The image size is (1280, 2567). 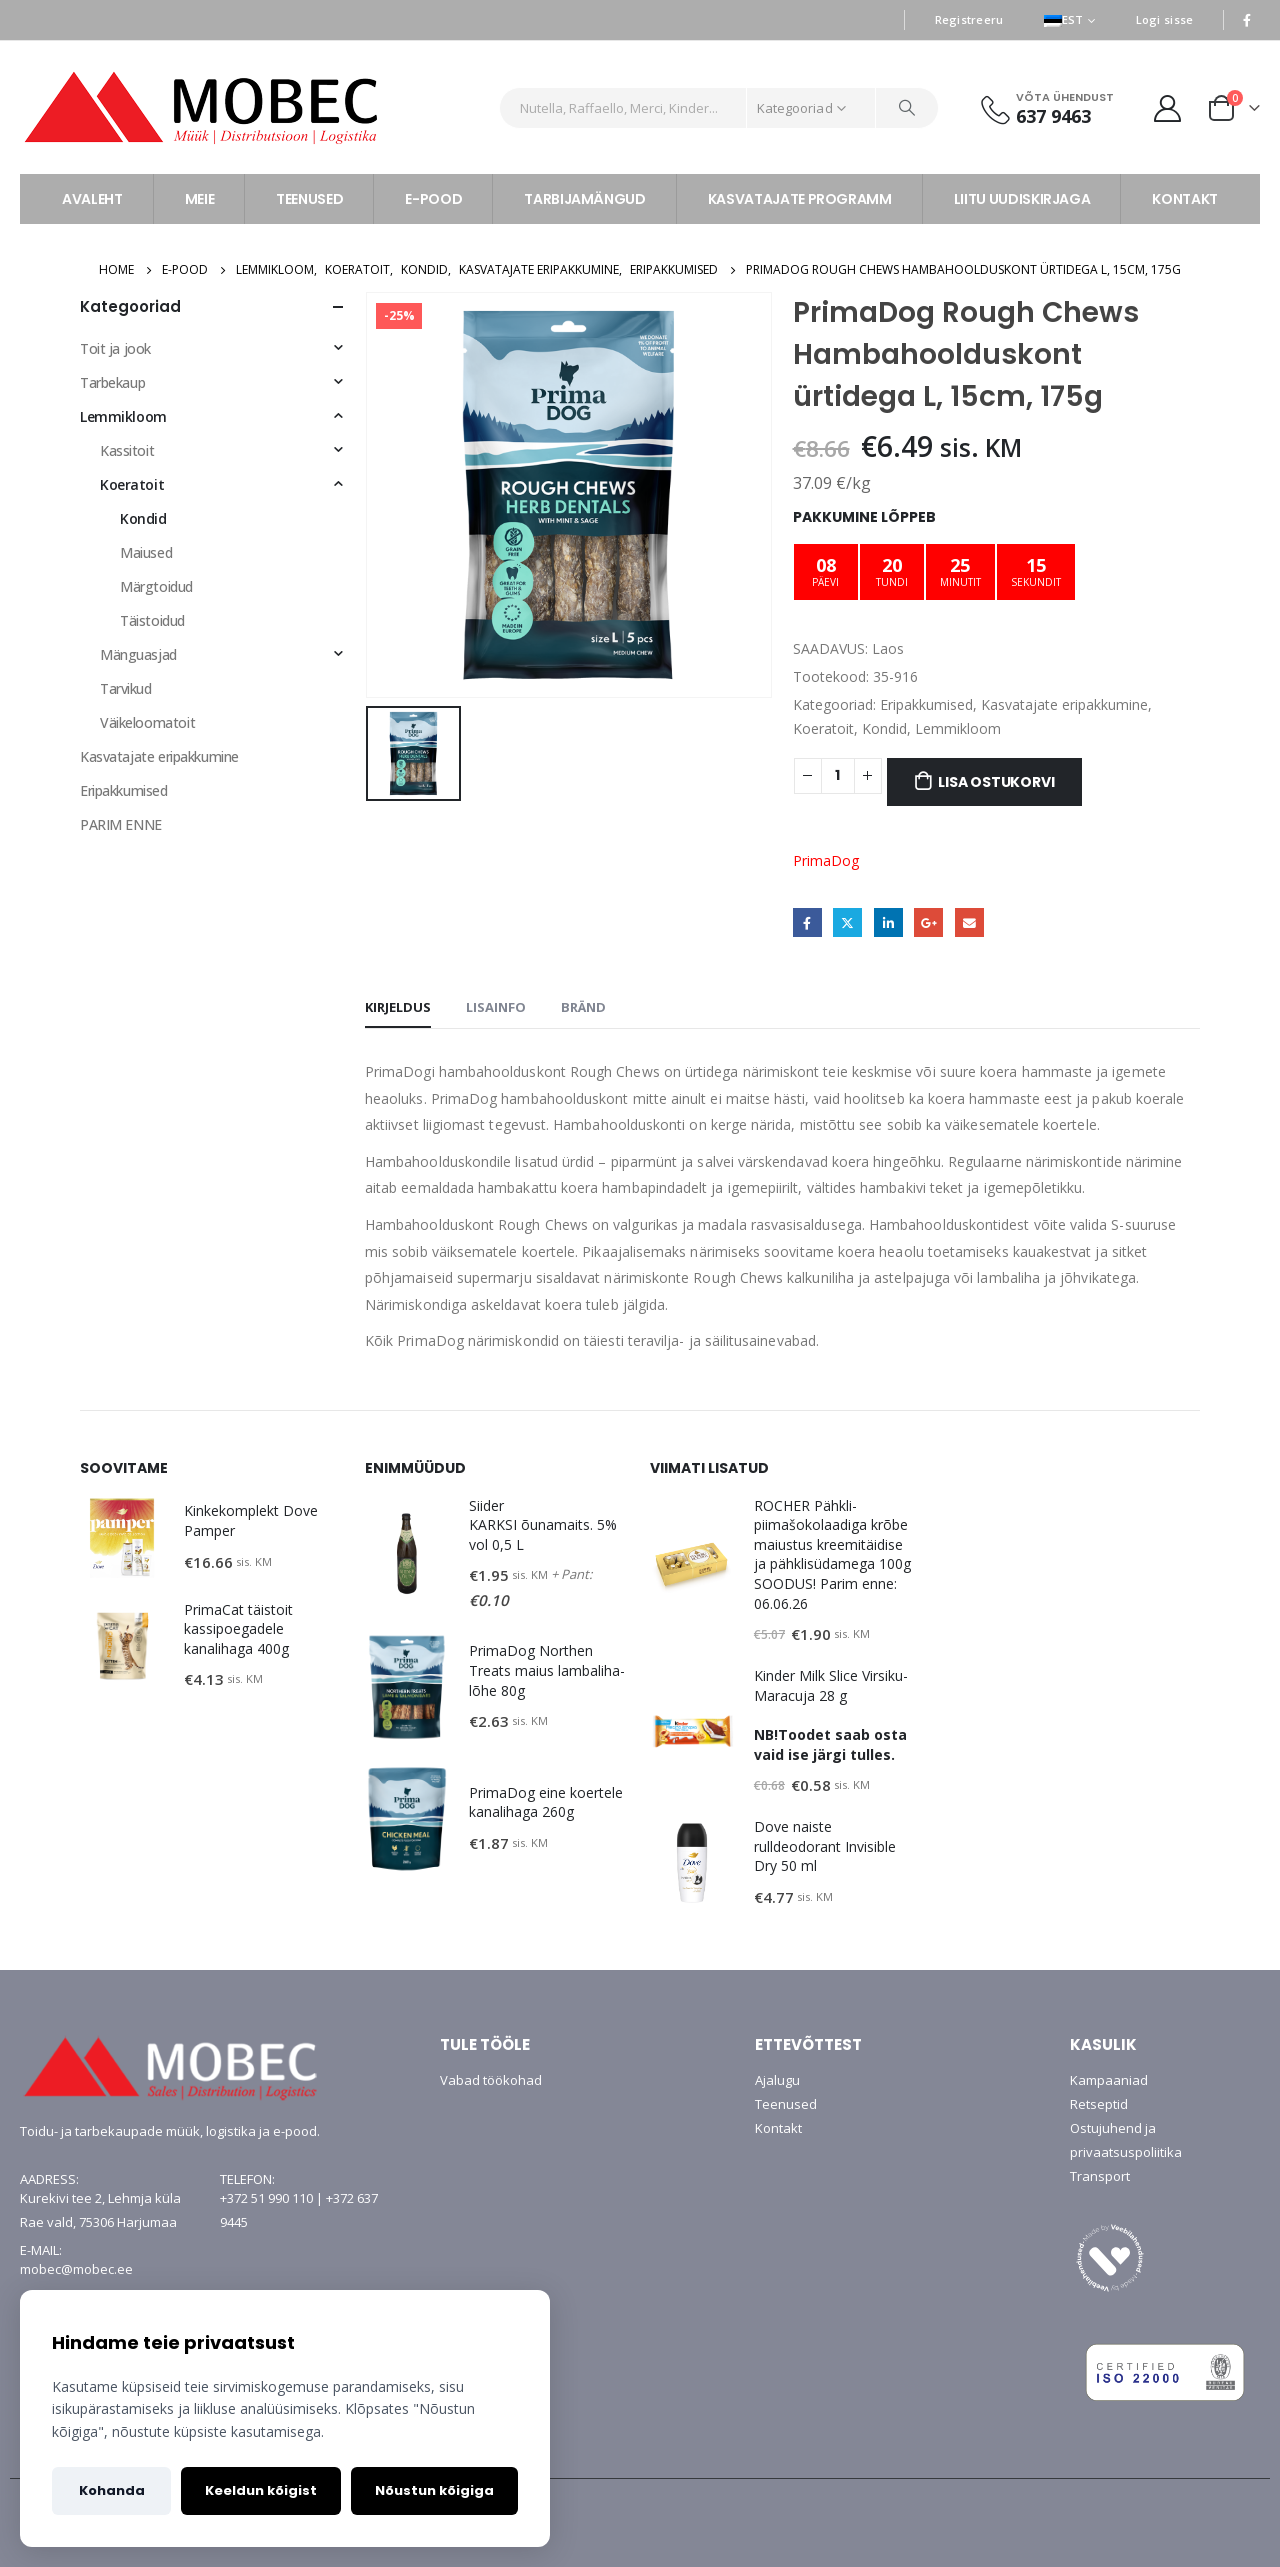 I want to click on Keeldun kõigist, so click(x=261, y=2490).